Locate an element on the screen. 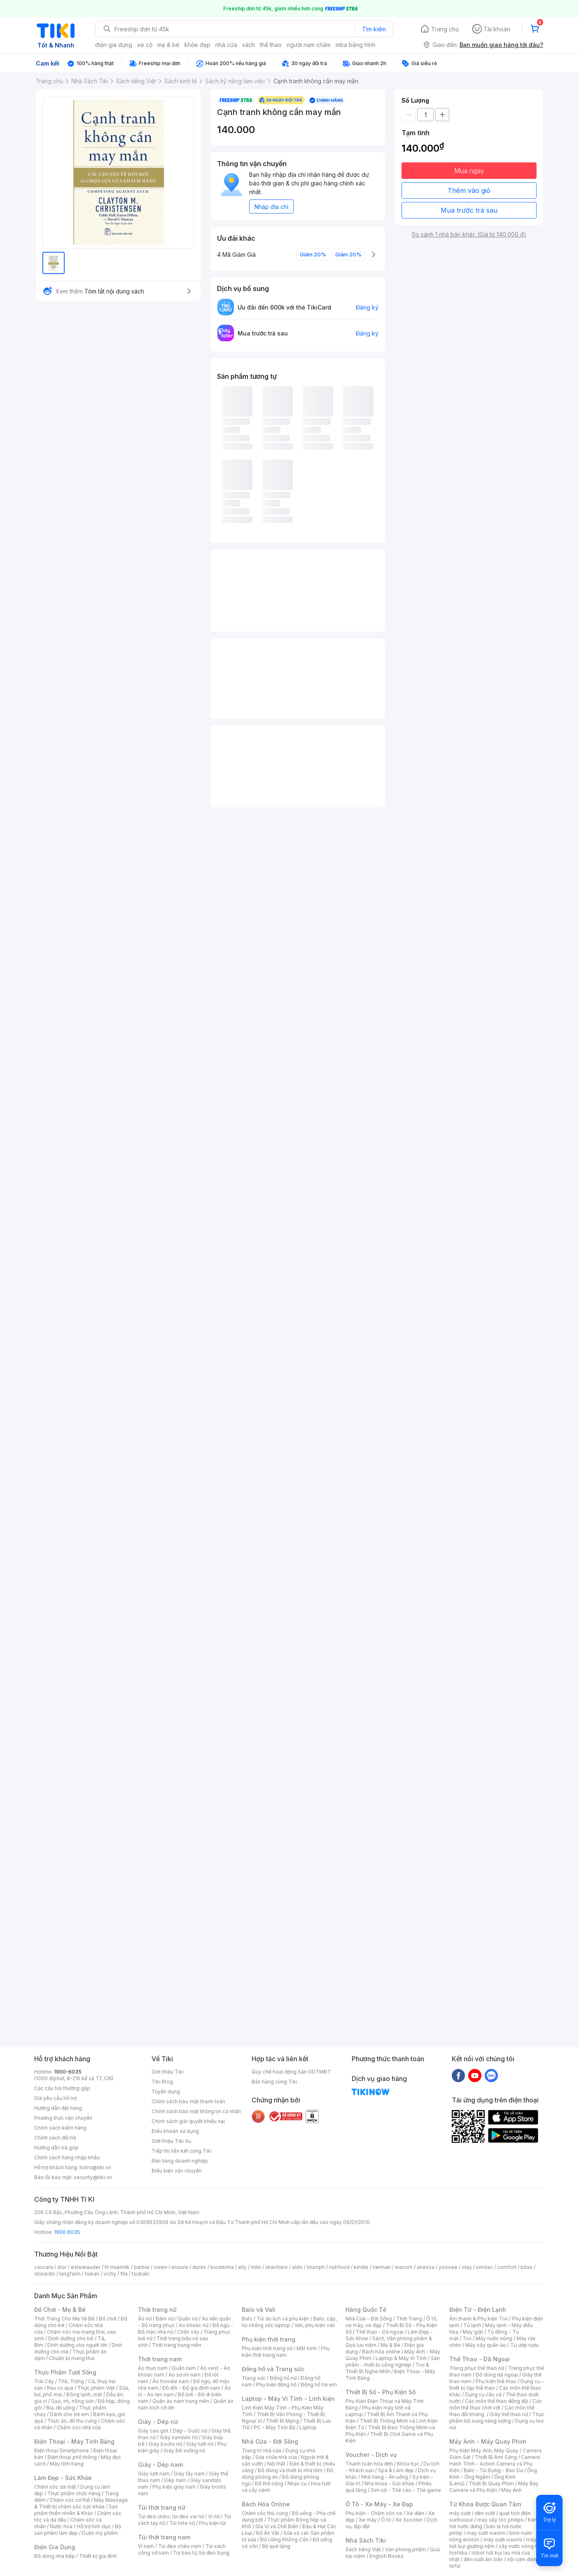 This screenshot has width=579, height=2576. Túi tote nữ is located at coordinates (182, 2523).